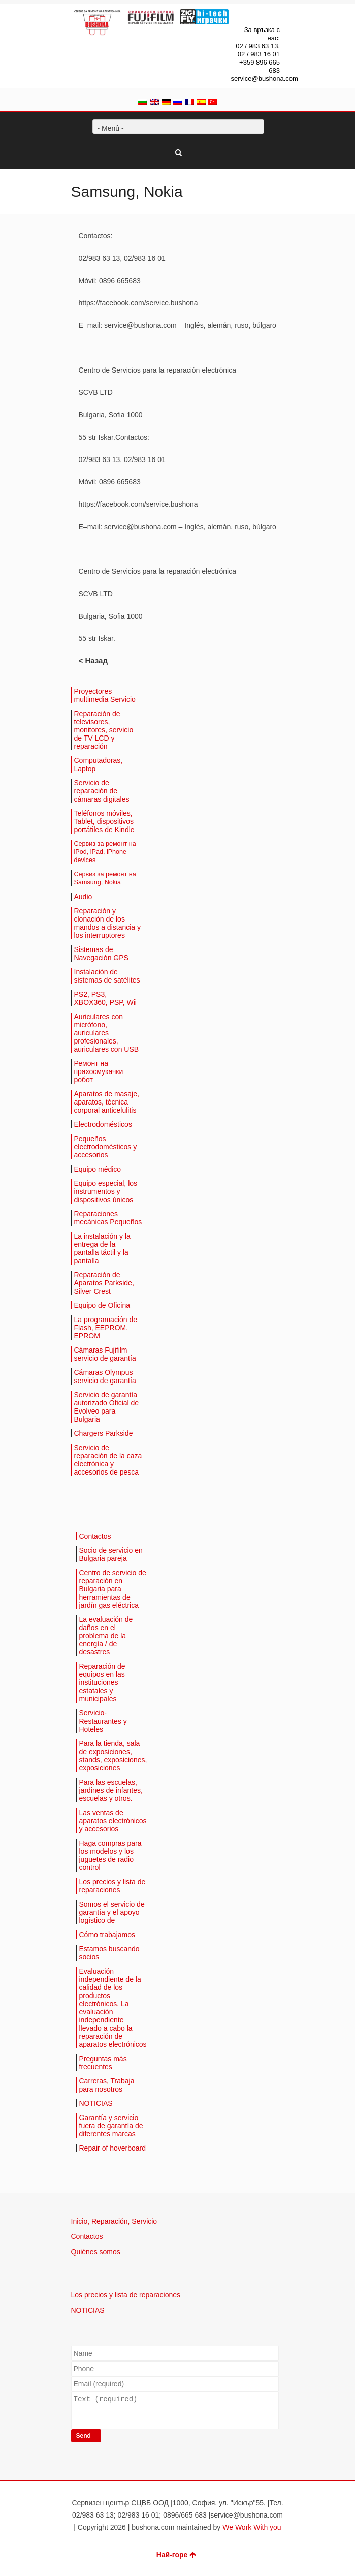  What do you see at coordinates (106, 1635) in the screenshot?
I see `La evaluación de daños en el problema de la energía / de desastres` at bounding box center [106, 1635].